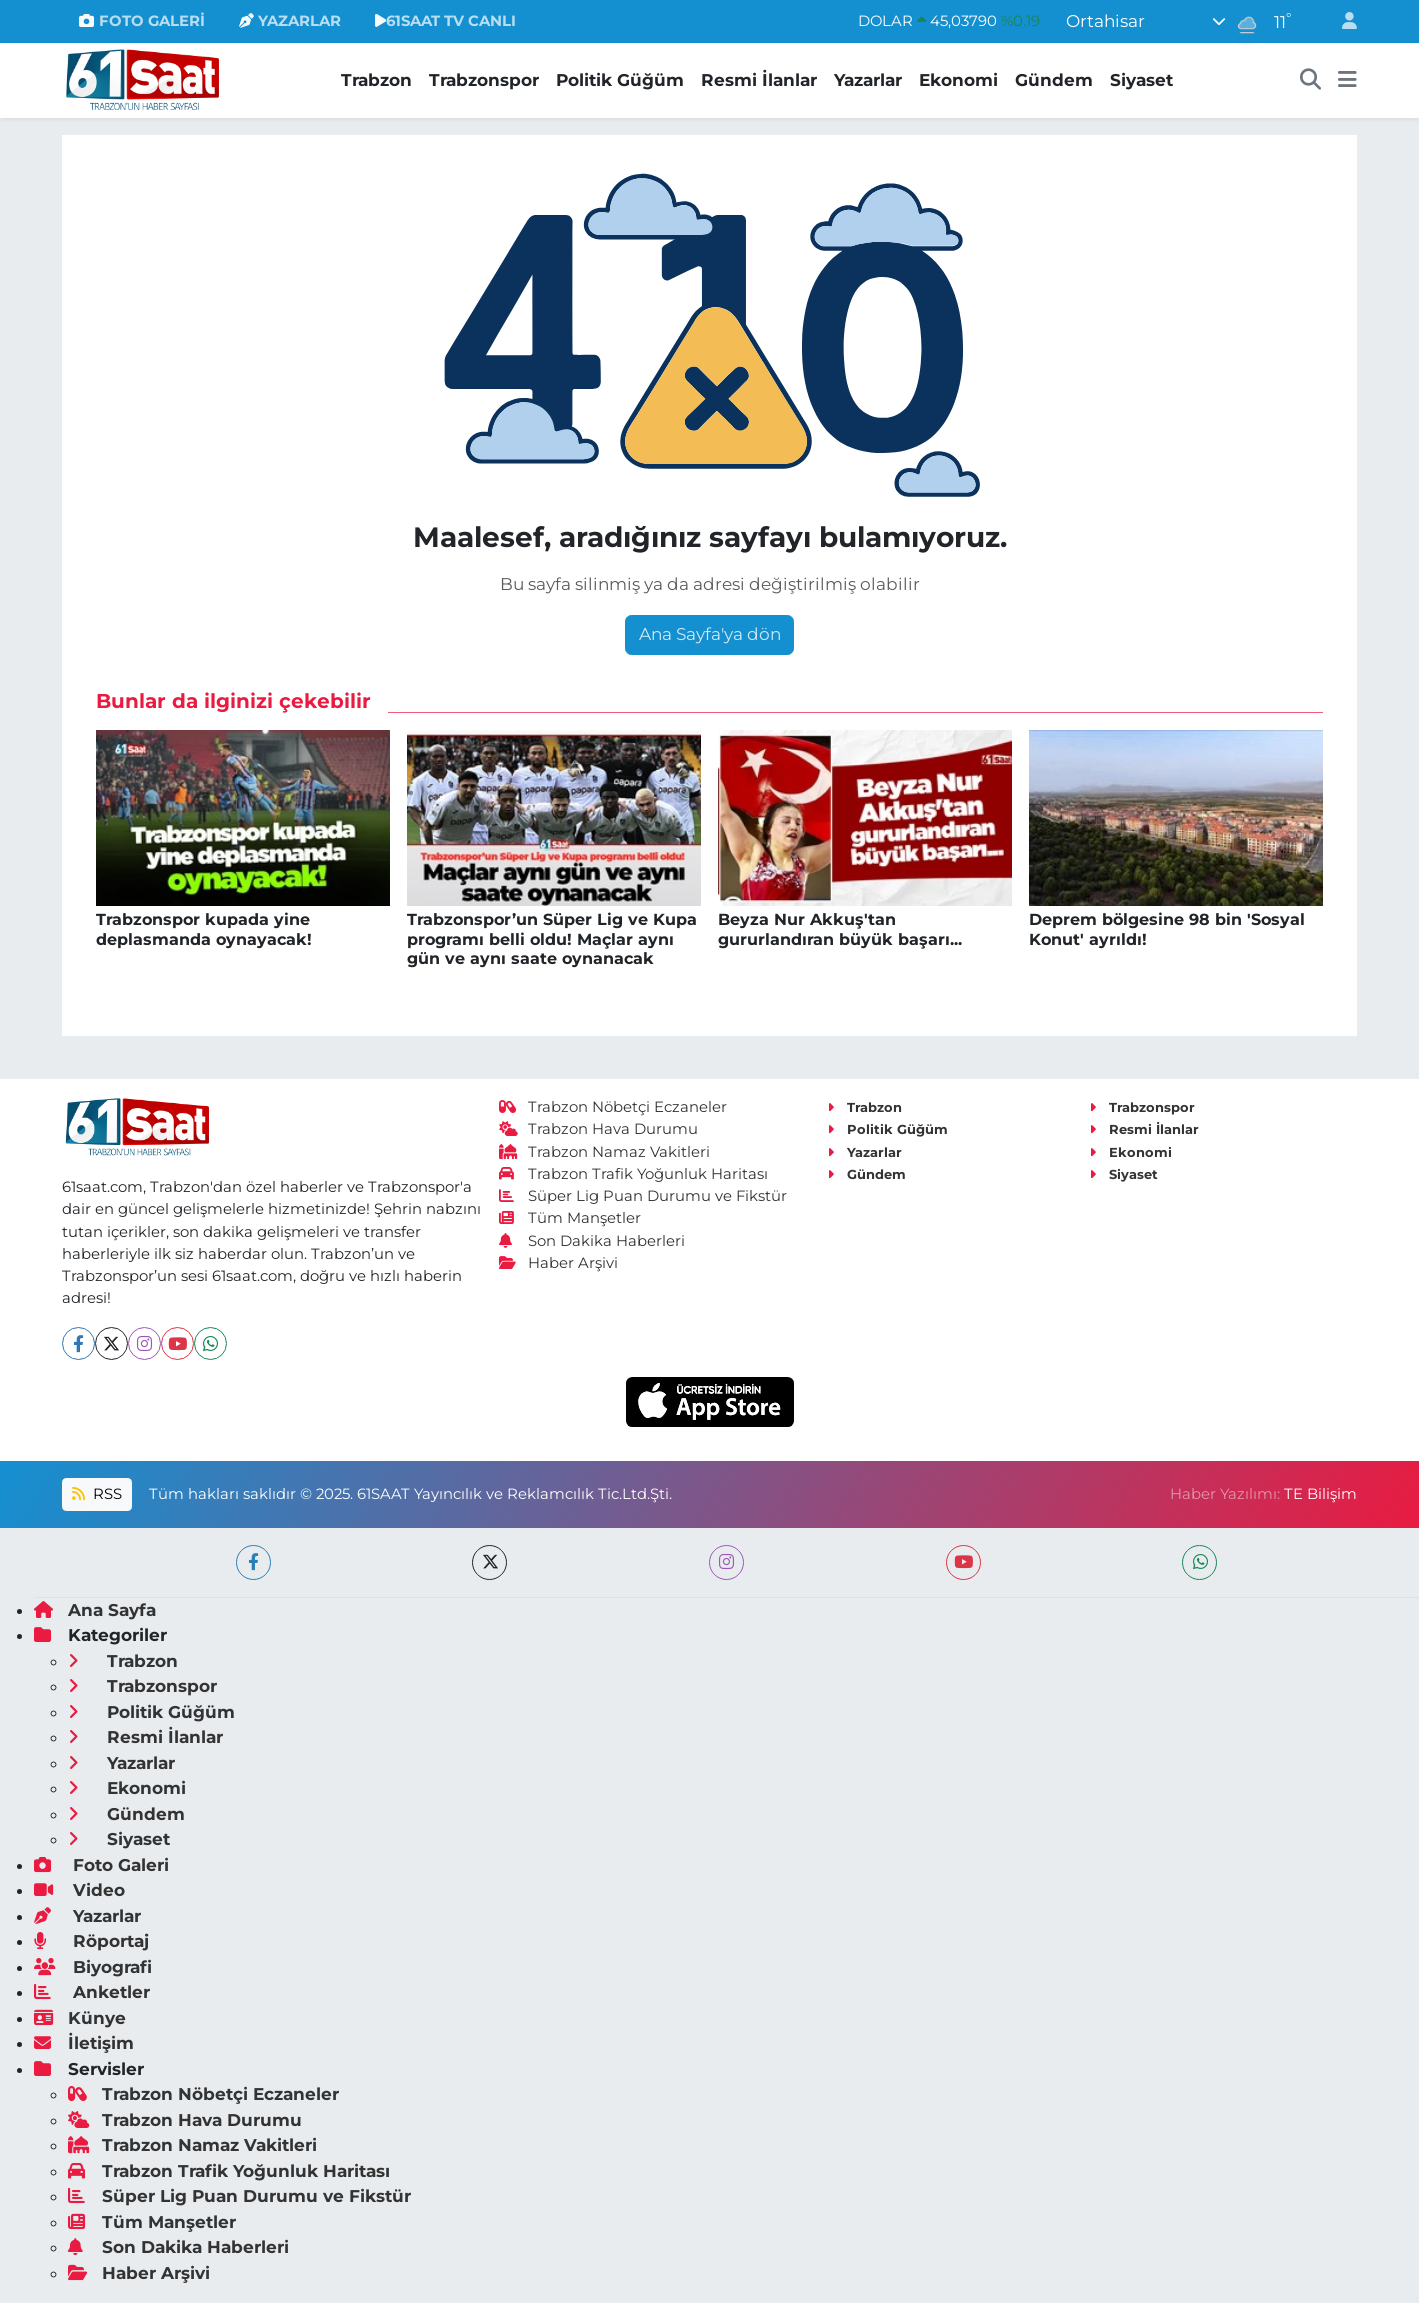 This screenshot has height=2303, width=1419. What do you see at coordinates (290, 21) in the screenshot?
I see `YAZARLAR` at bounding box center [290, 21].